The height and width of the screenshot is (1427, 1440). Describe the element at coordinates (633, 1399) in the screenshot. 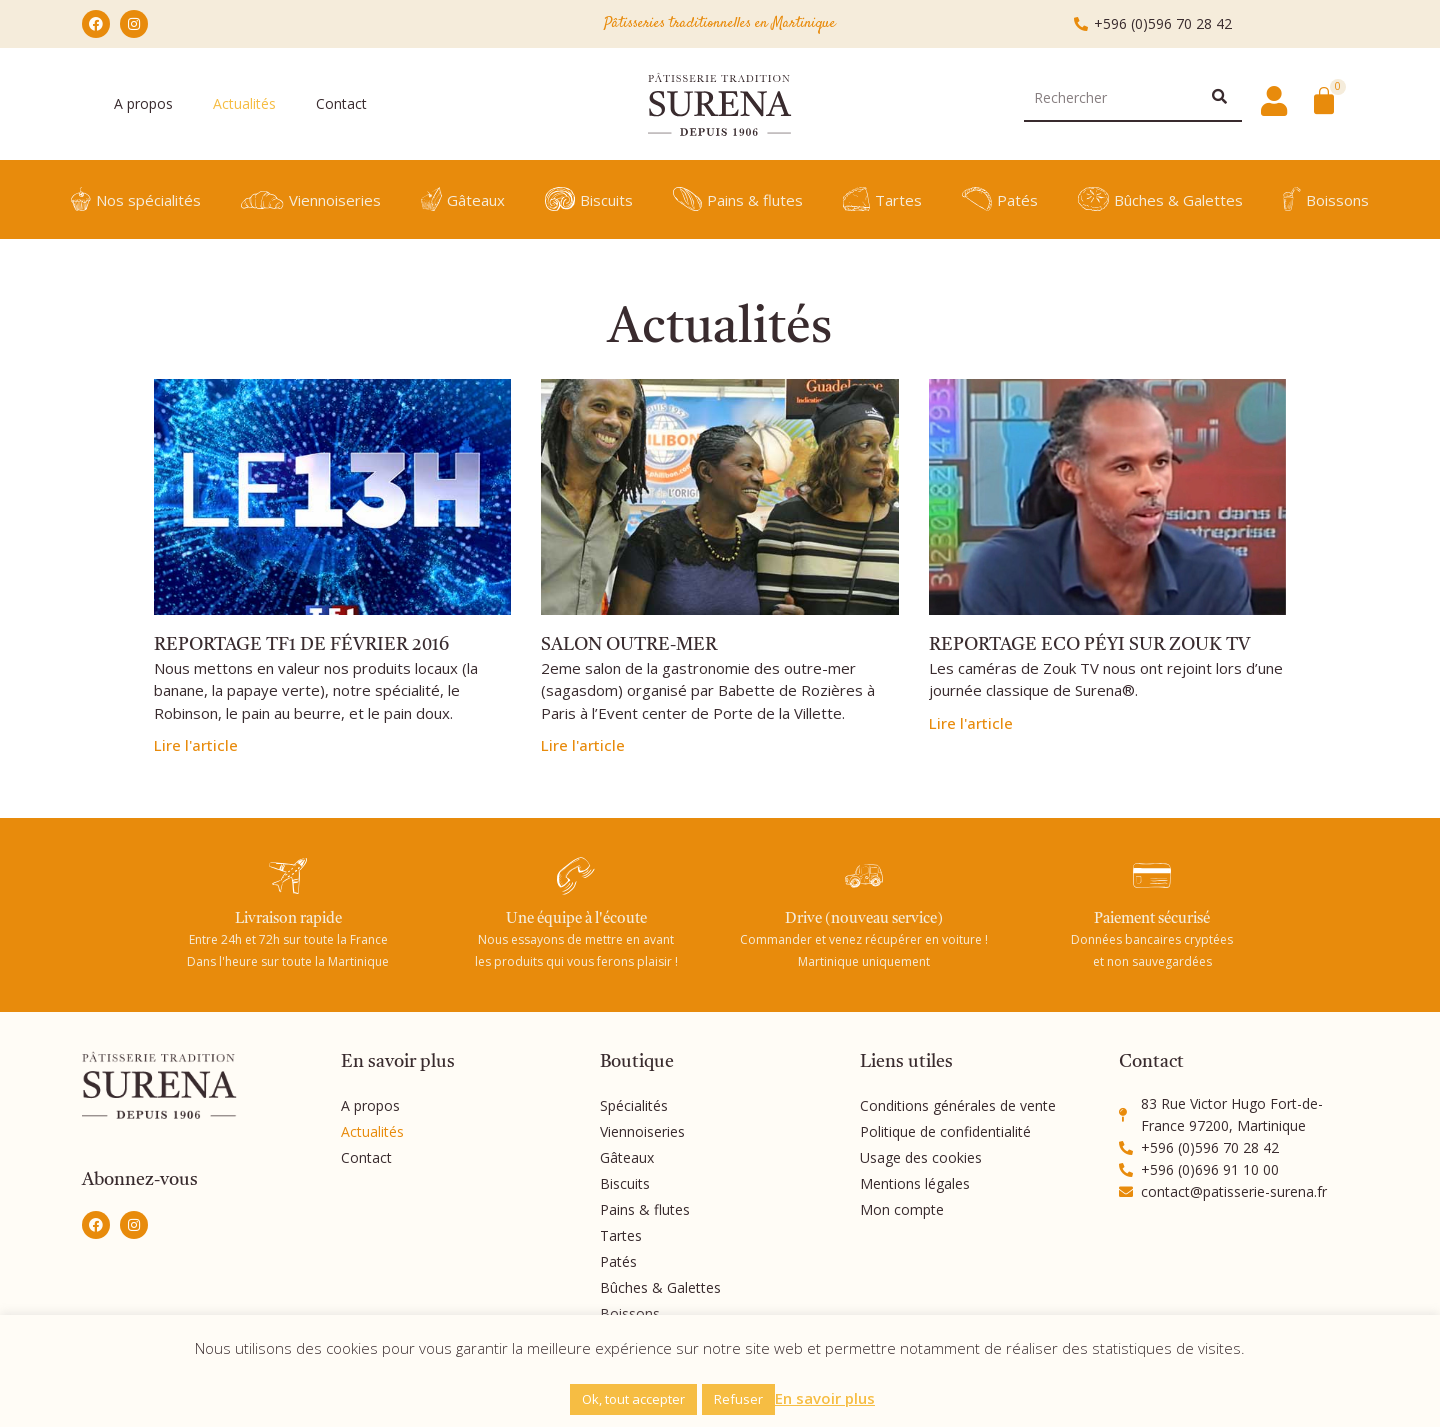

I see `Ok, tout accepter [button]` at that location.